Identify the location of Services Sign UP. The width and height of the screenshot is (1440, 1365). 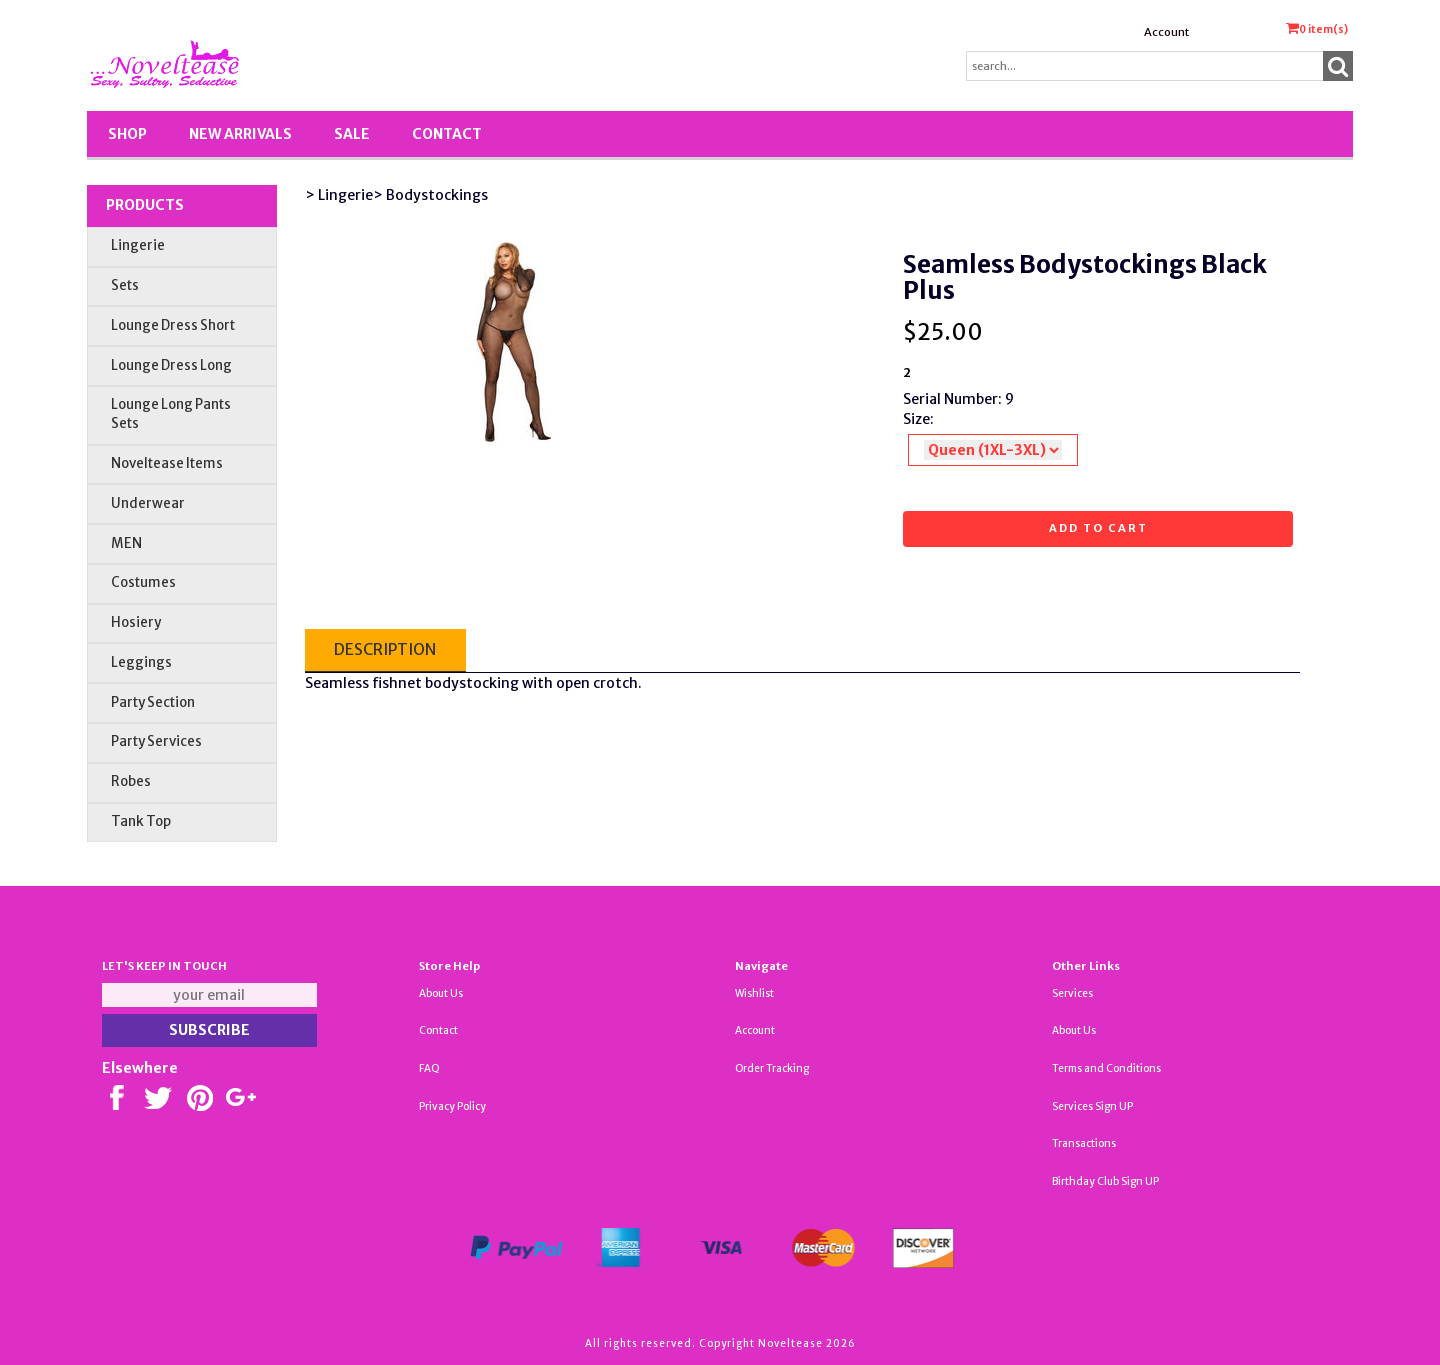
(1092, 1106).